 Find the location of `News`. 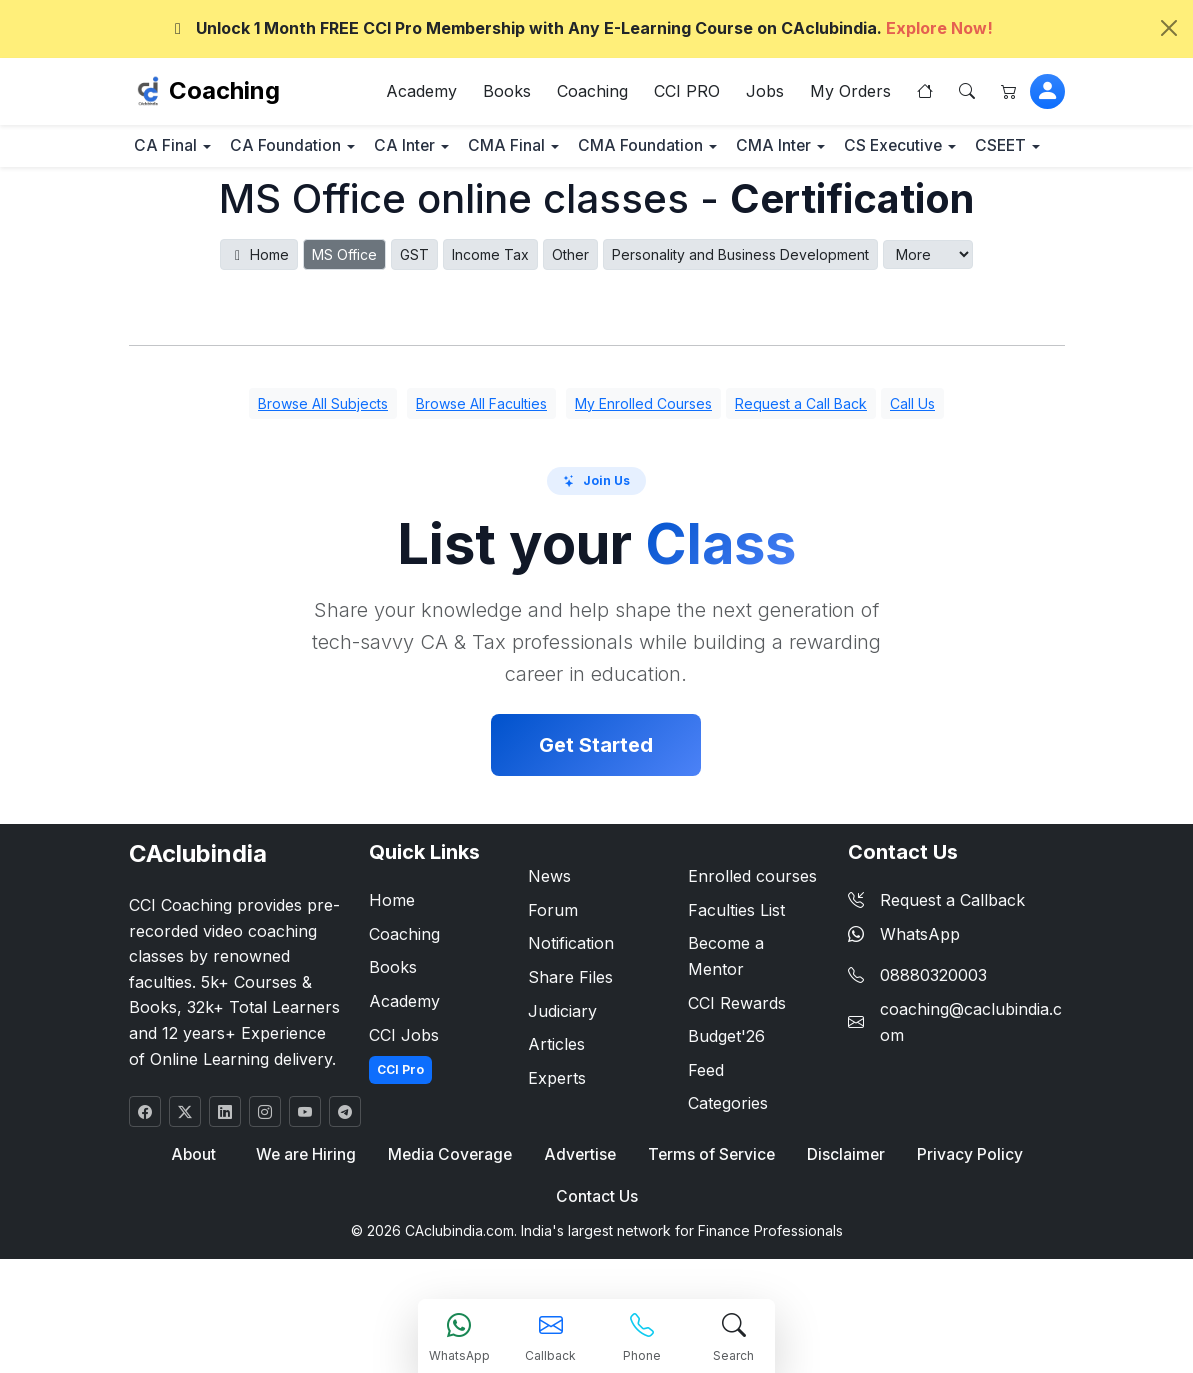

News is located at coordinates (549, 935).